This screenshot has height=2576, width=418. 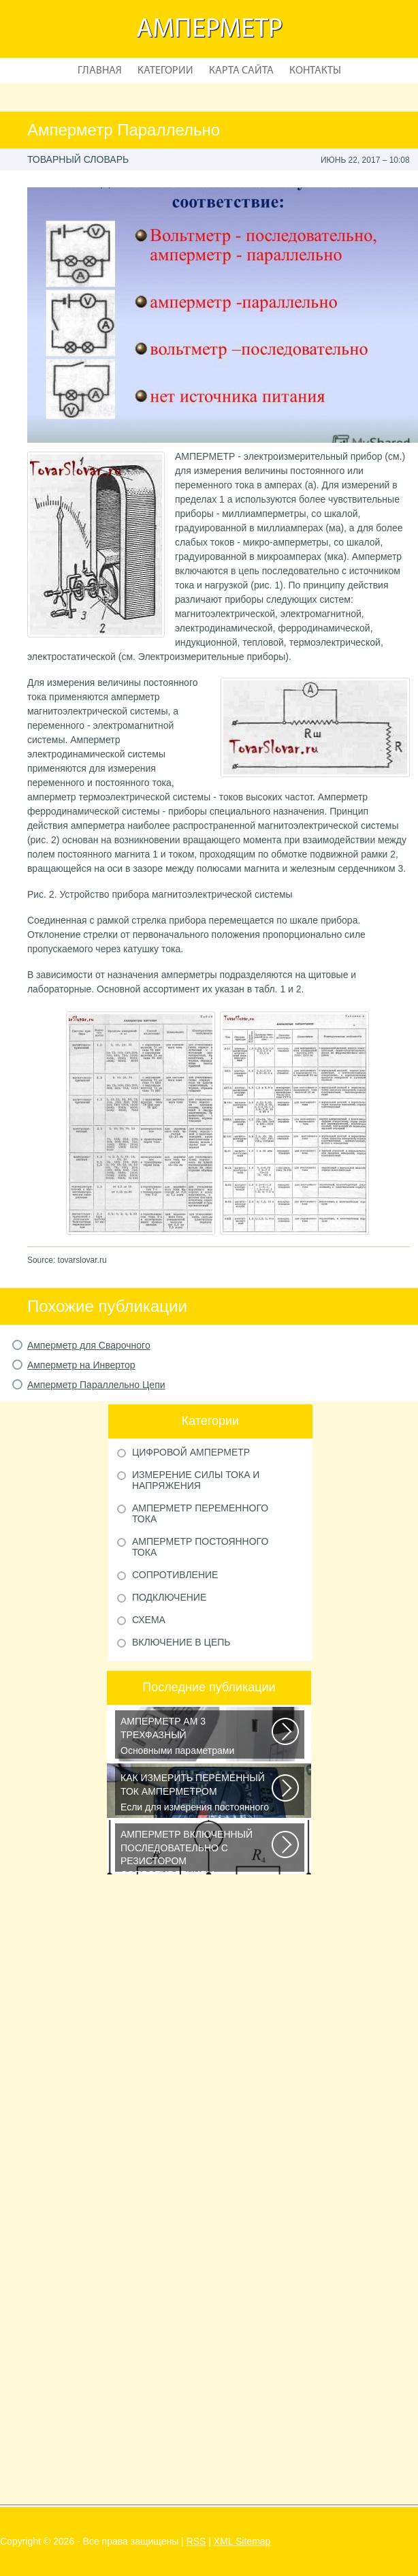 I want to click on Если для измерения постоянного напряжения Вы пользуетесь вольтметром с..., so click(x=197, y=1793).